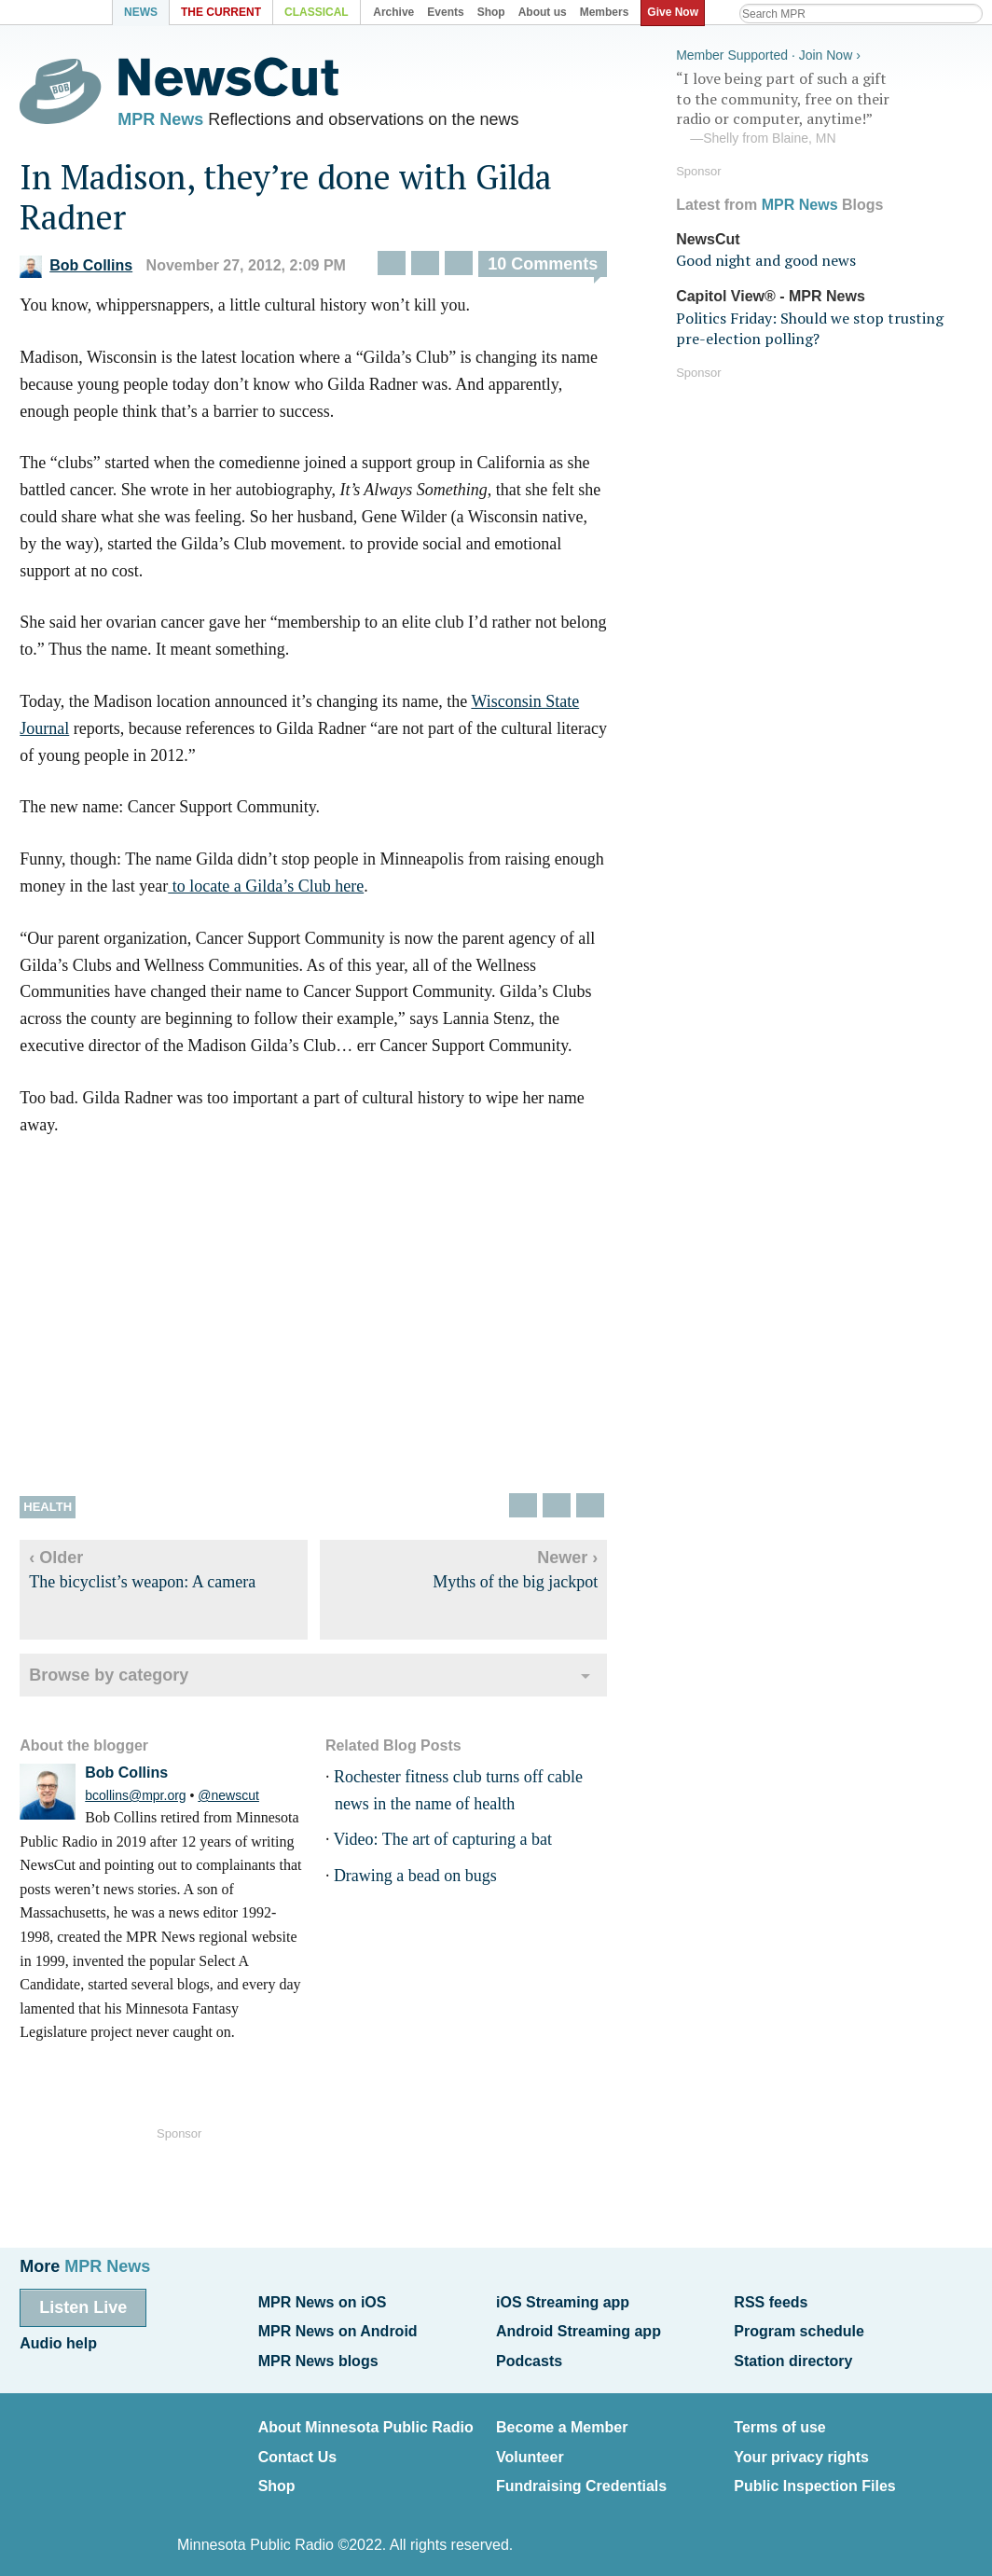 This screenshot has height=2576, width=992. What do you see at coordinates (160, 121) in the screenshot?
I see `MPR News` at bounding box center [160, 121].